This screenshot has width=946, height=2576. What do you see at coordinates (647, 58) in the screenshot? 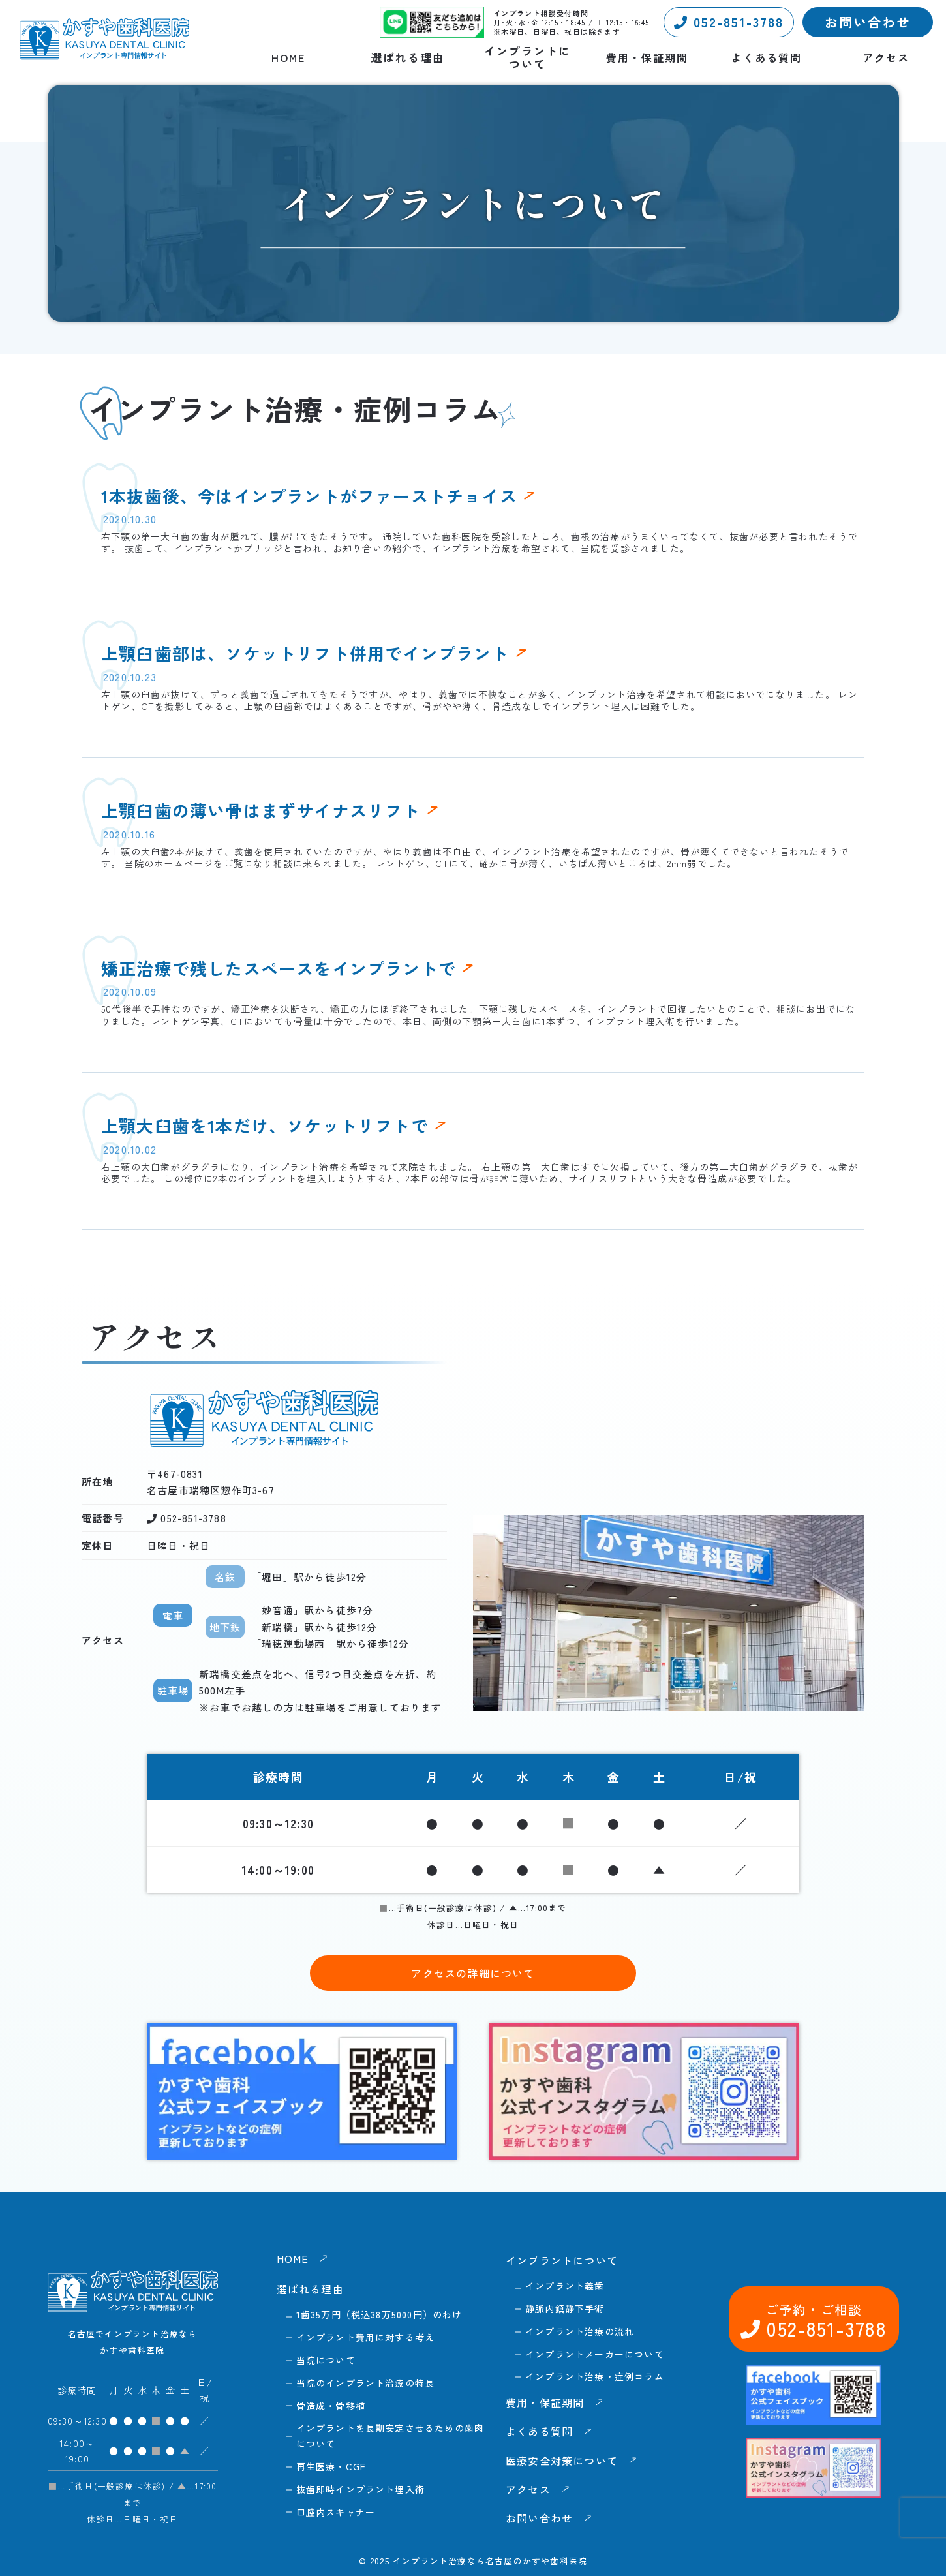
I see `費用・保証期間` at bounding box center [647, 58].